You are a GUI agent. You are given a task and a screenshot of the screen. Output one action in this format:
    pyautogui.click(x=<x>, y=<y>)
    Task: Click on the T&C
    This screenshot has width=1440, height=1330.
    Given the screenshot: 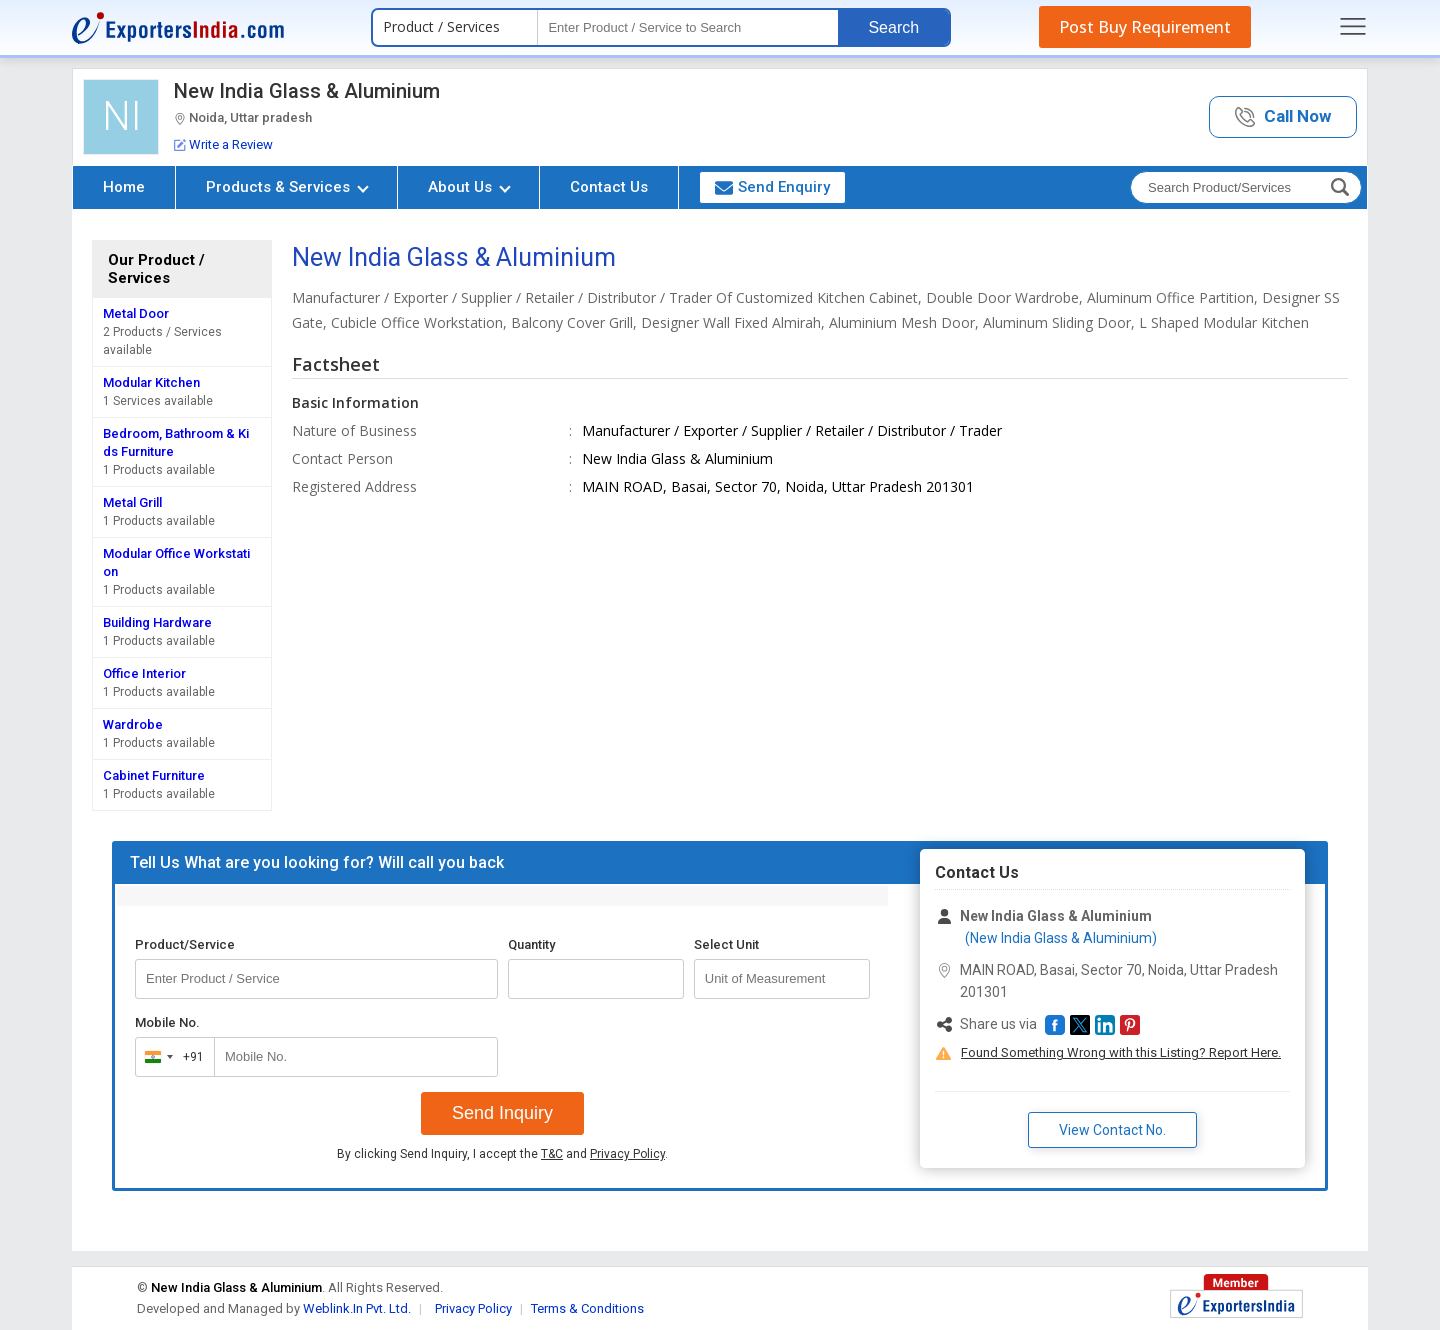 What is the action you would take?
    pyautogui.click(x=552, y=1154)
    